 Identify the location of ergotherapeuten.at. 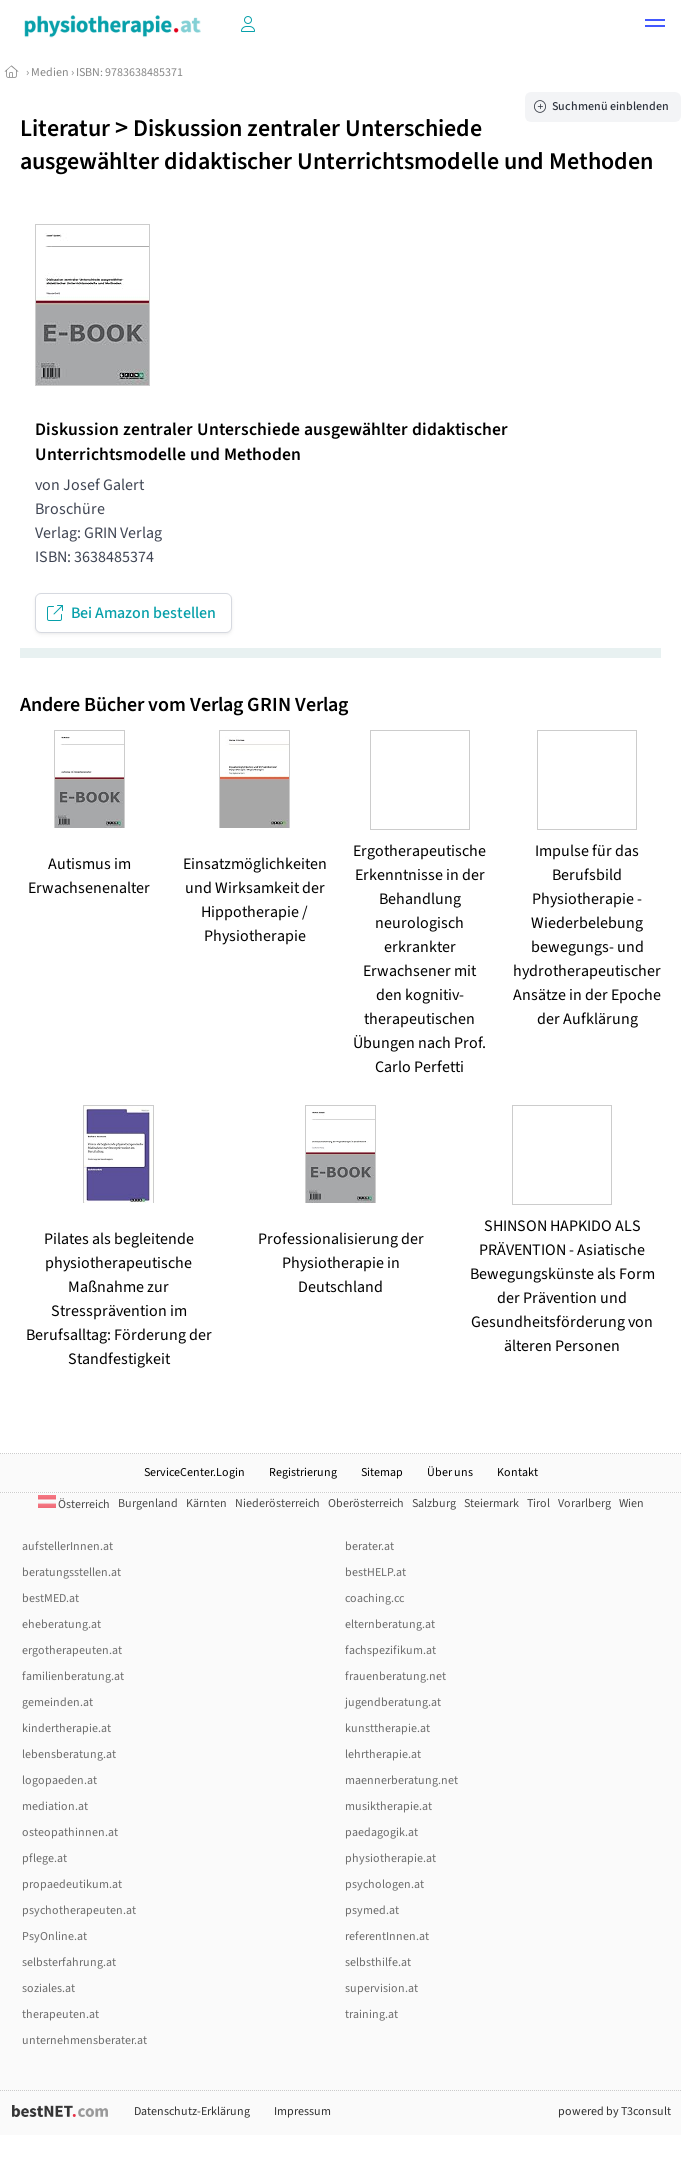
(72, 1650).